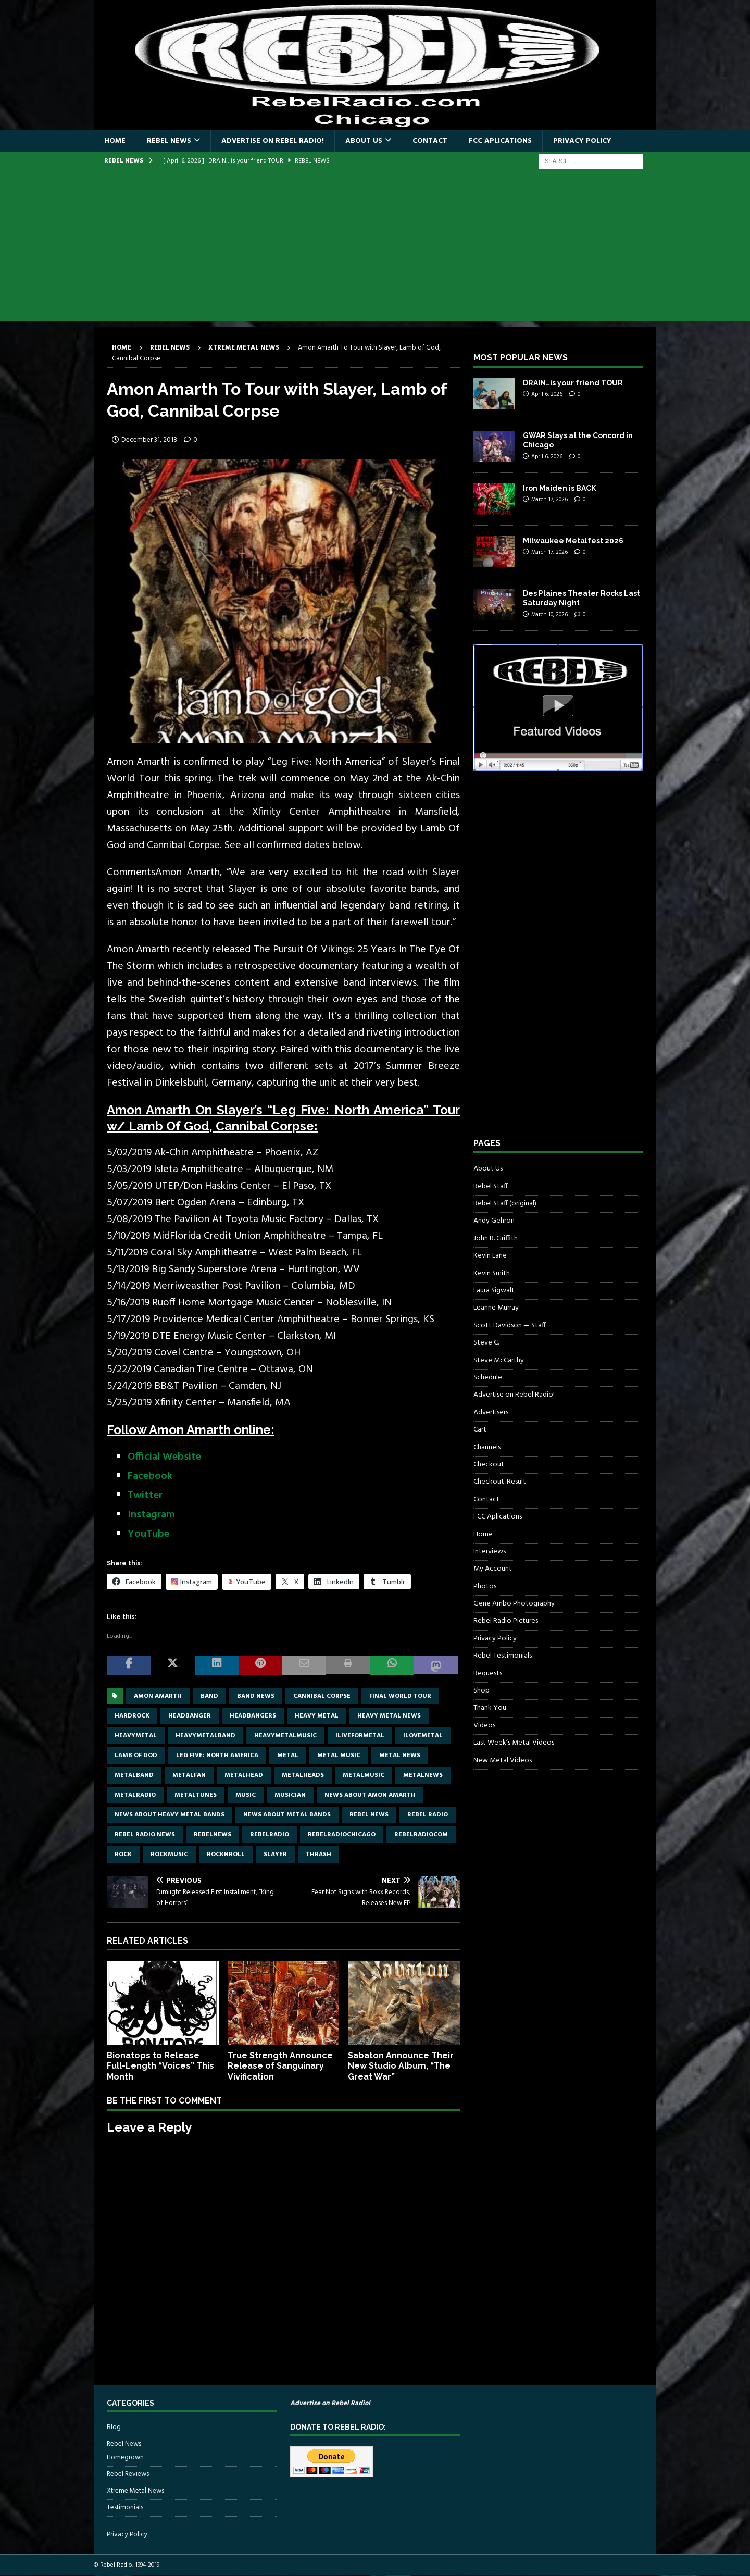  Describe the element at coordinates (389, 1716) in the screenshot. I see `heavy metal news` at that location.